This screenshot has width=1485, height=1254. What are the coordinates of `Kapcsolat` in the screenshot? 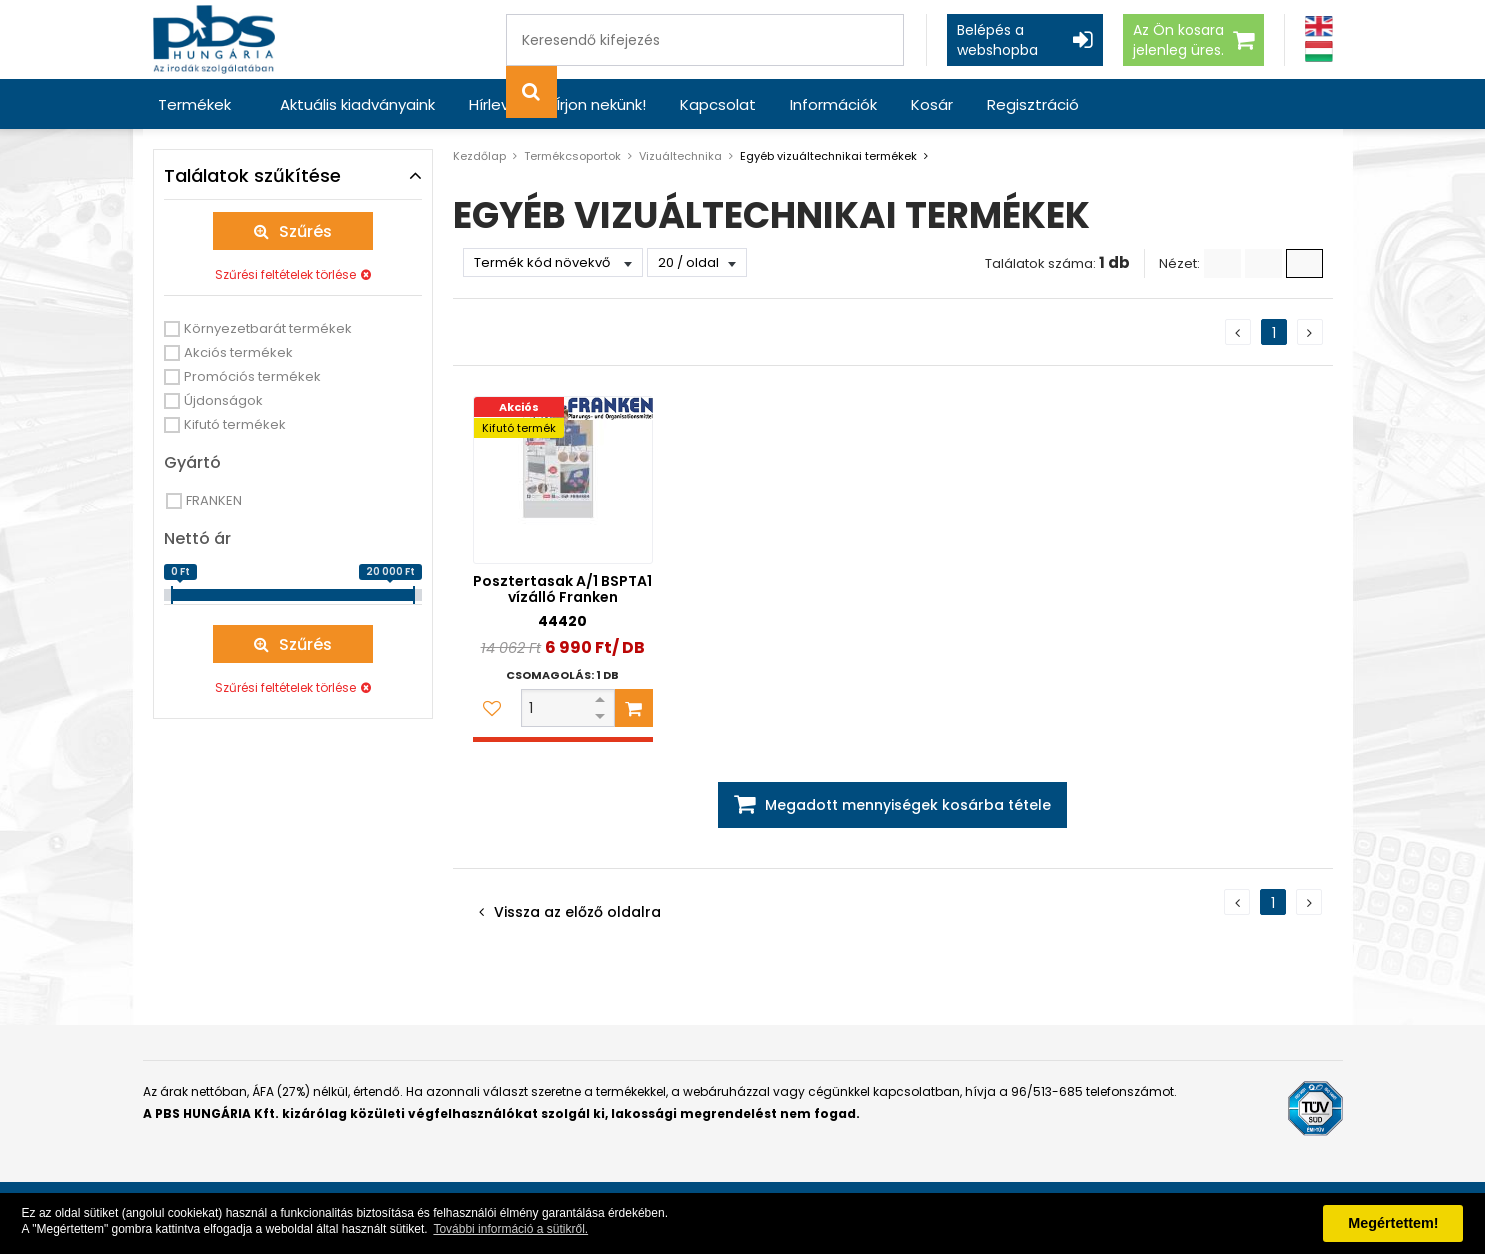 It's located at (718, 104).